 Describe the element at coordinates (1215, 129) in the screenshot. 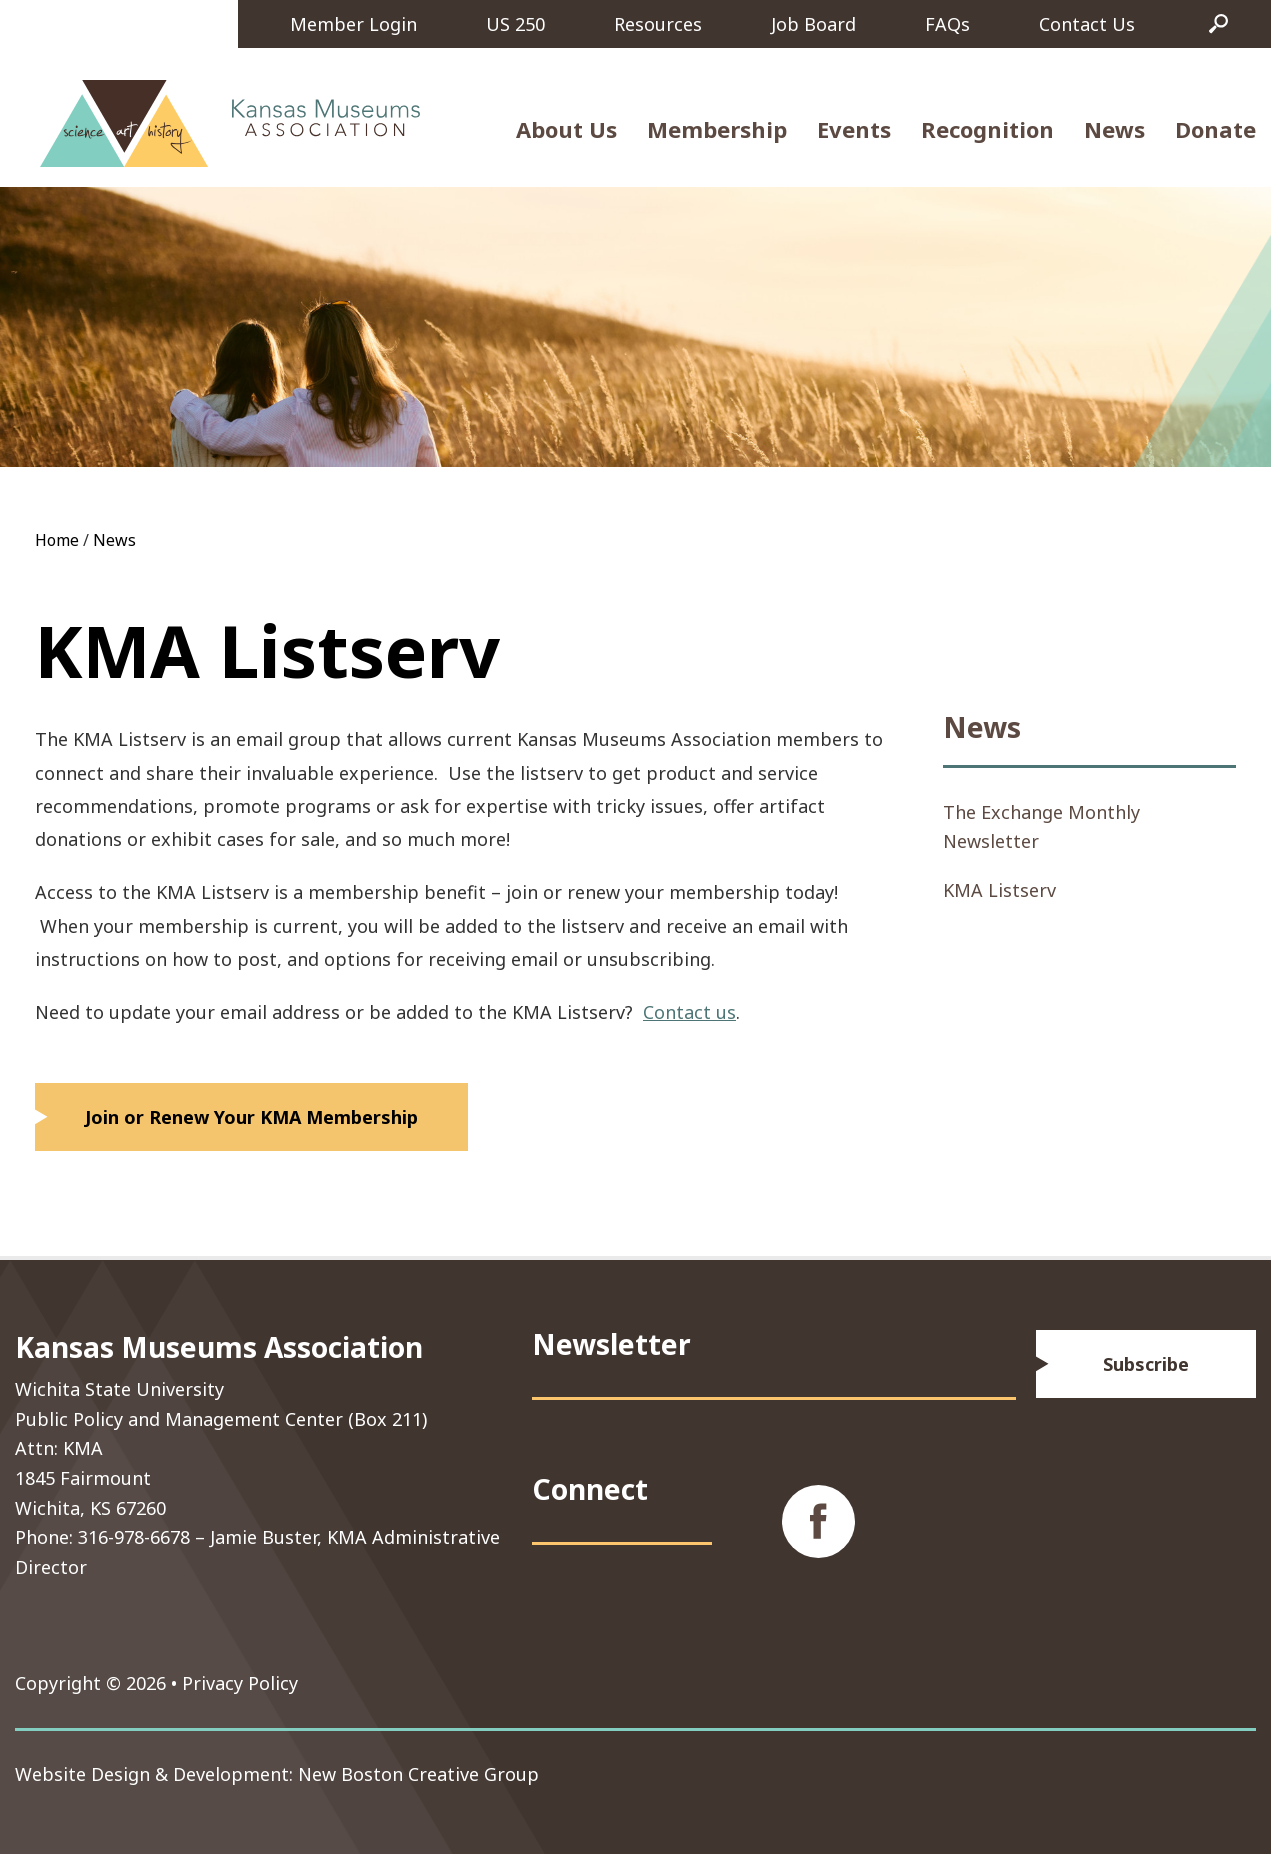

I see `Donate` at that location.